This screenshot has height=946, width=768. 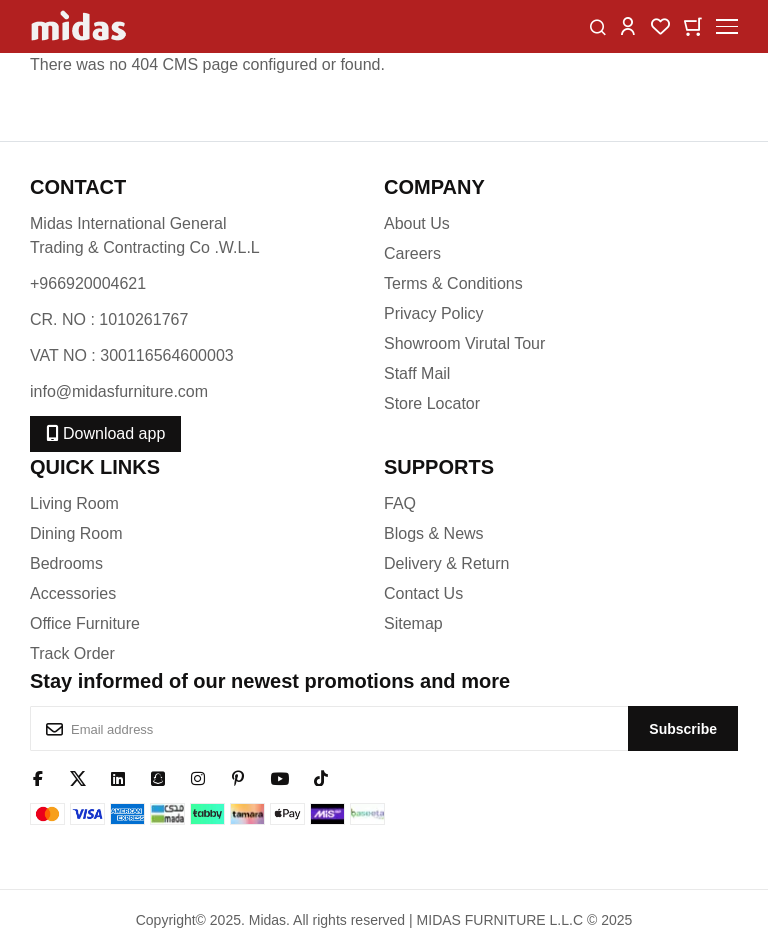 What do you see at coordinates (423, 593) in the screenshot?
I see `Contact Us` at bounding box center [423, 593].